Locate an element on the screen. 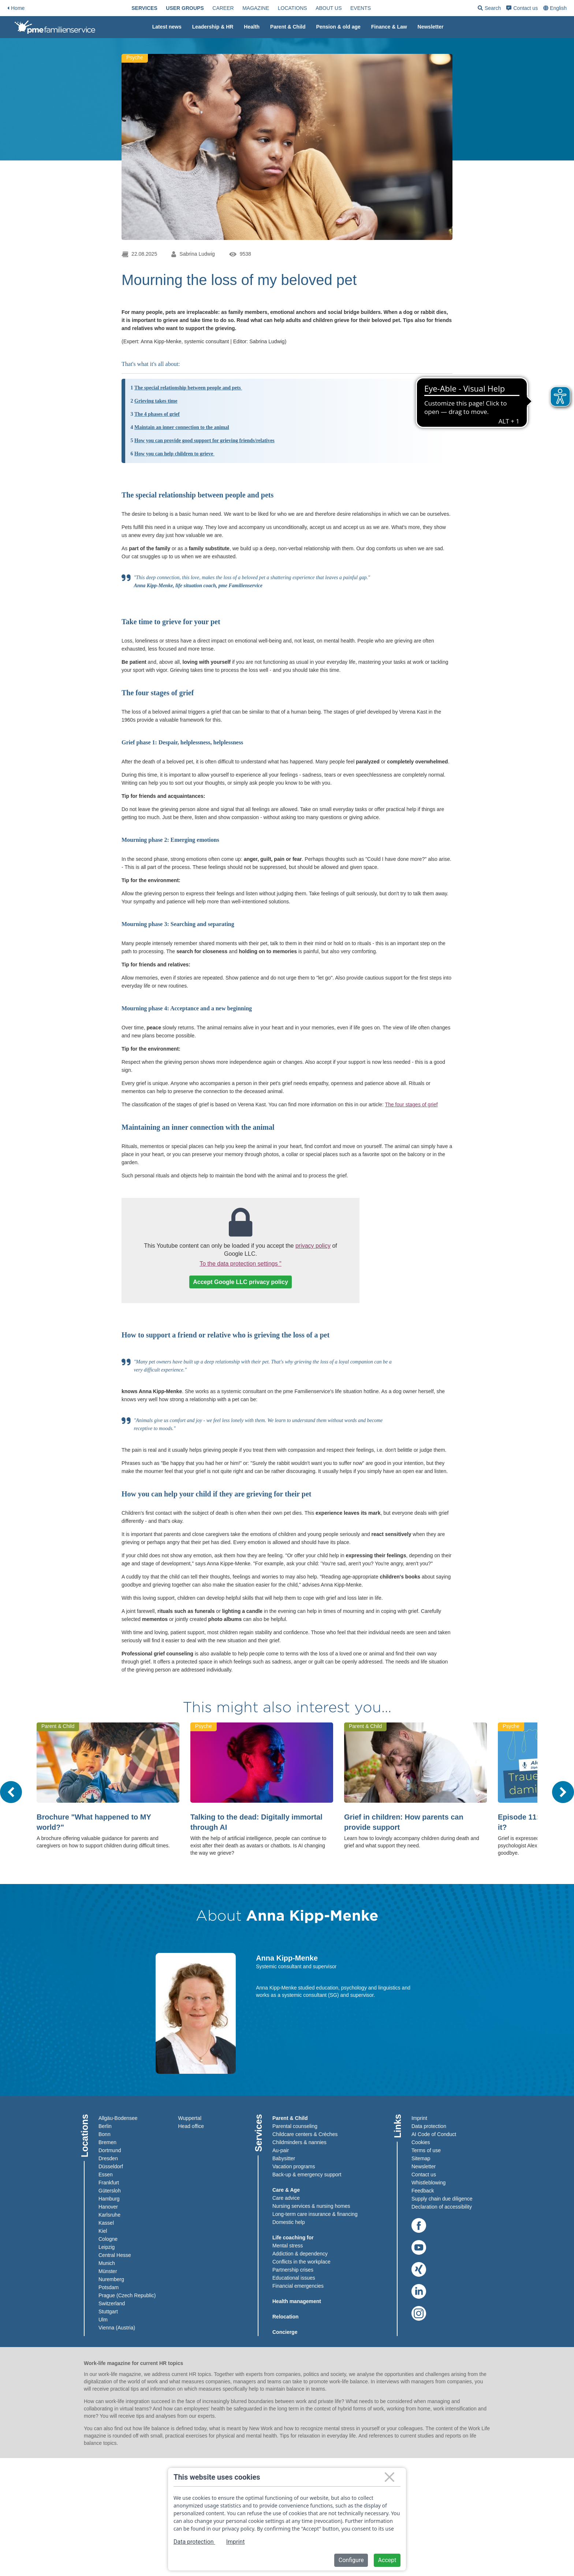 Image resolution: width=574 pixels, height=2576 pixels. The four stages of grief is located at coordinates (411, 1104).